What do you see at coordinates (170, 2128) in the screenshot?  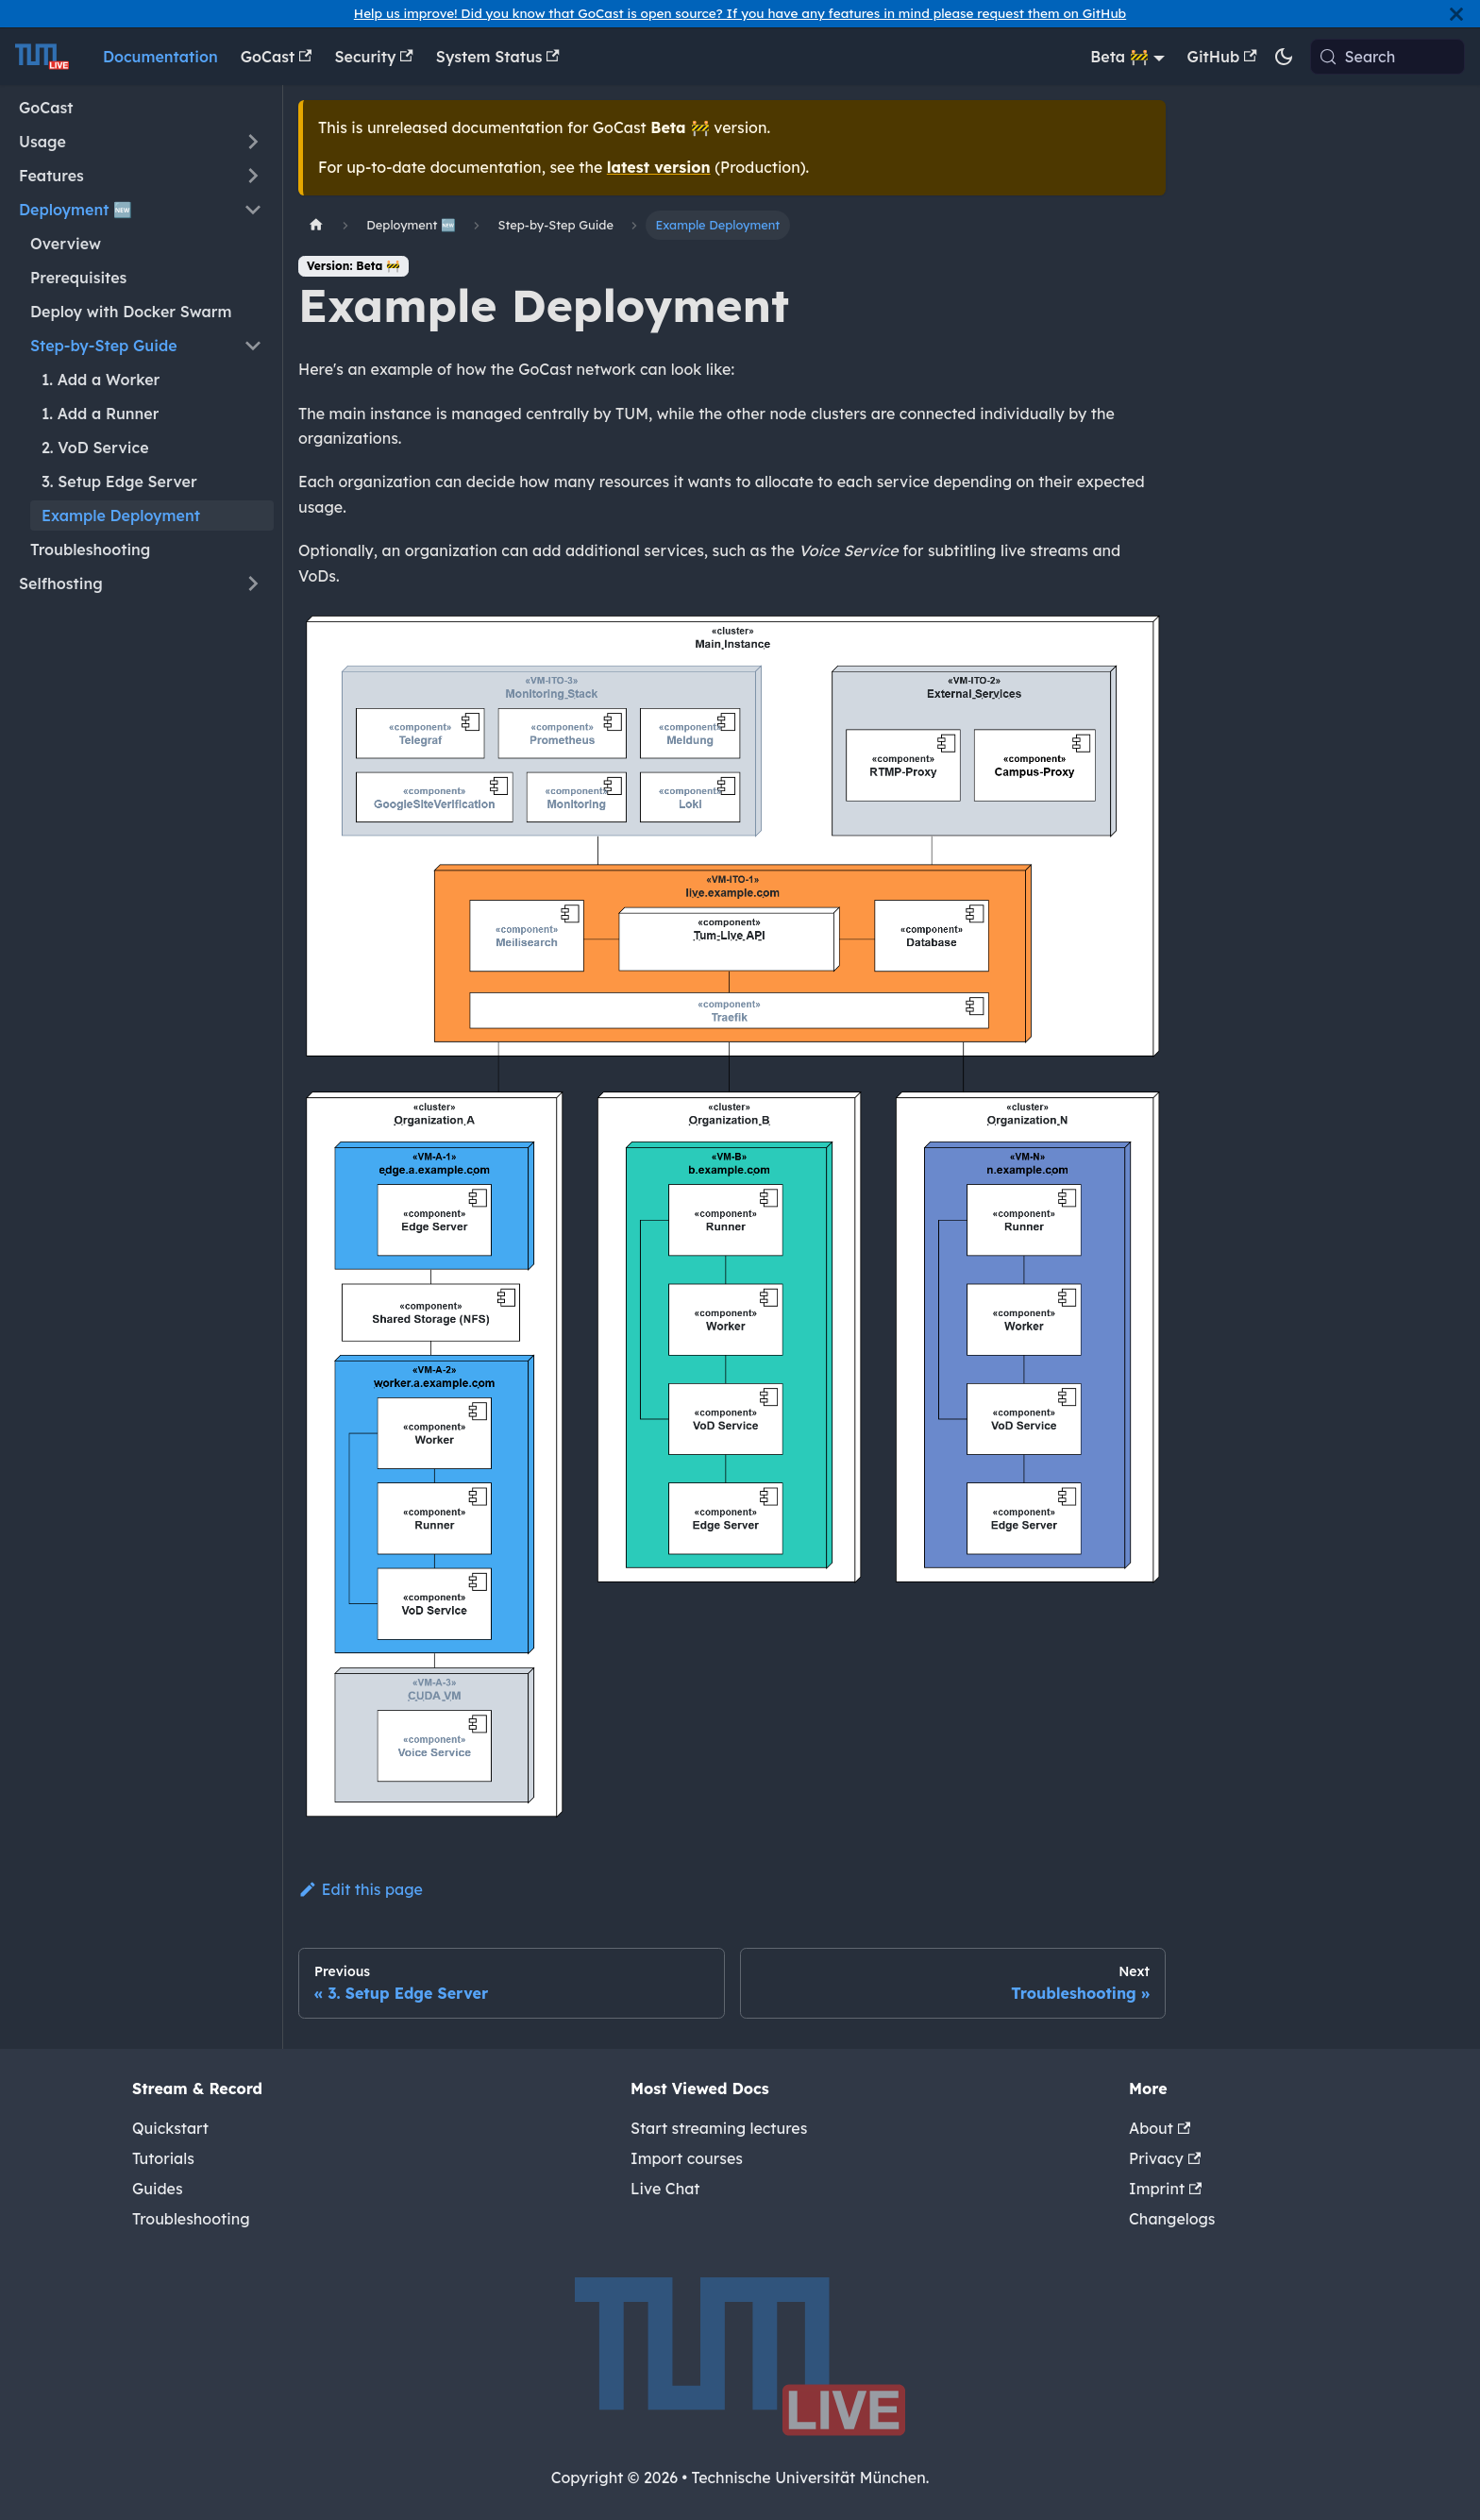 I see `Quickstart` at bounding box center [170, 2128].